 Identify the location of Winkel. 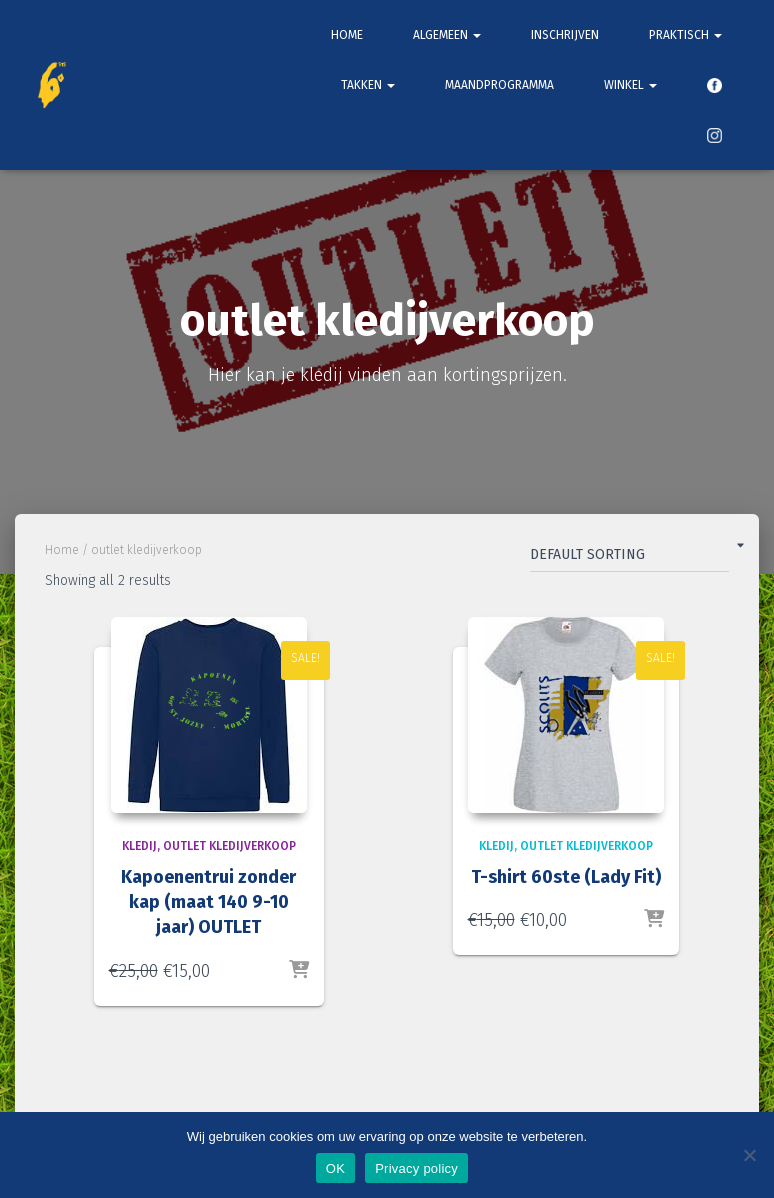
(630, 85).